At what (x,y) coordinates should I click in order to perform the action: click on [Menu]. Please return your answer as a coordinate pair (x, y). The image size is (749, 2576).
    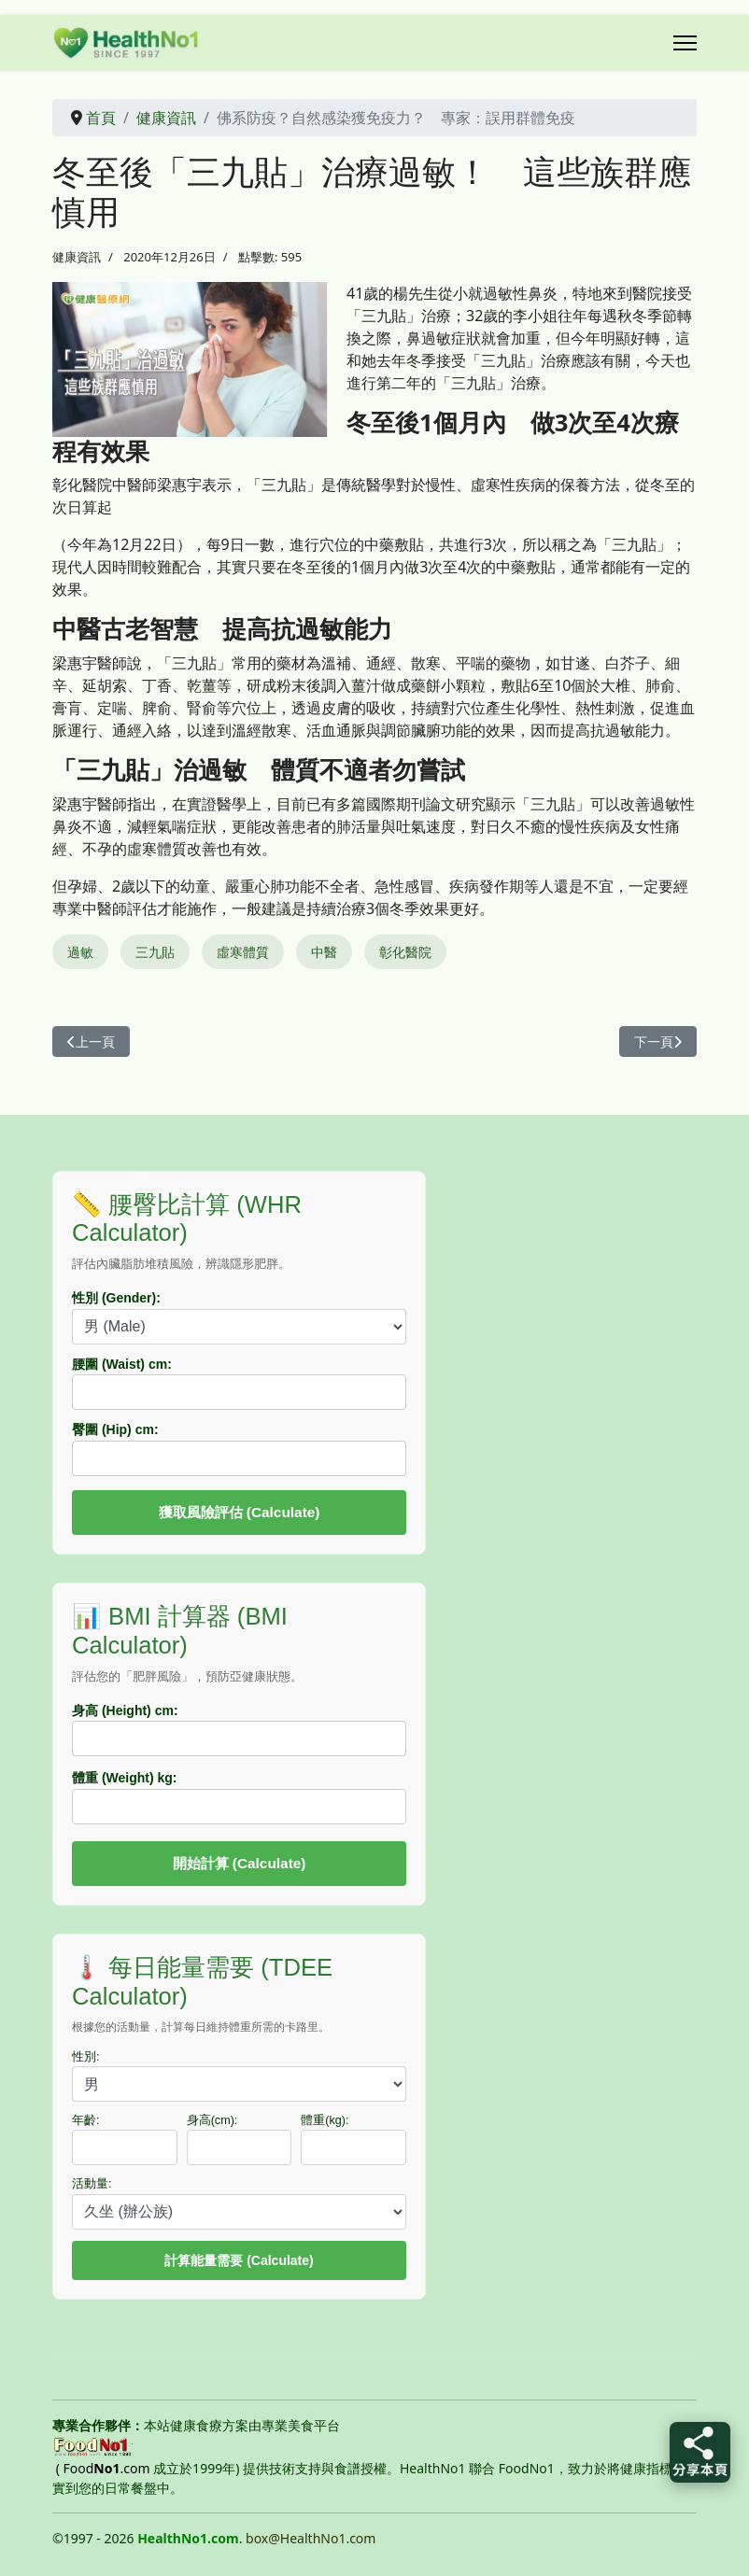
    Looking at the image, I should click on (685, 43).